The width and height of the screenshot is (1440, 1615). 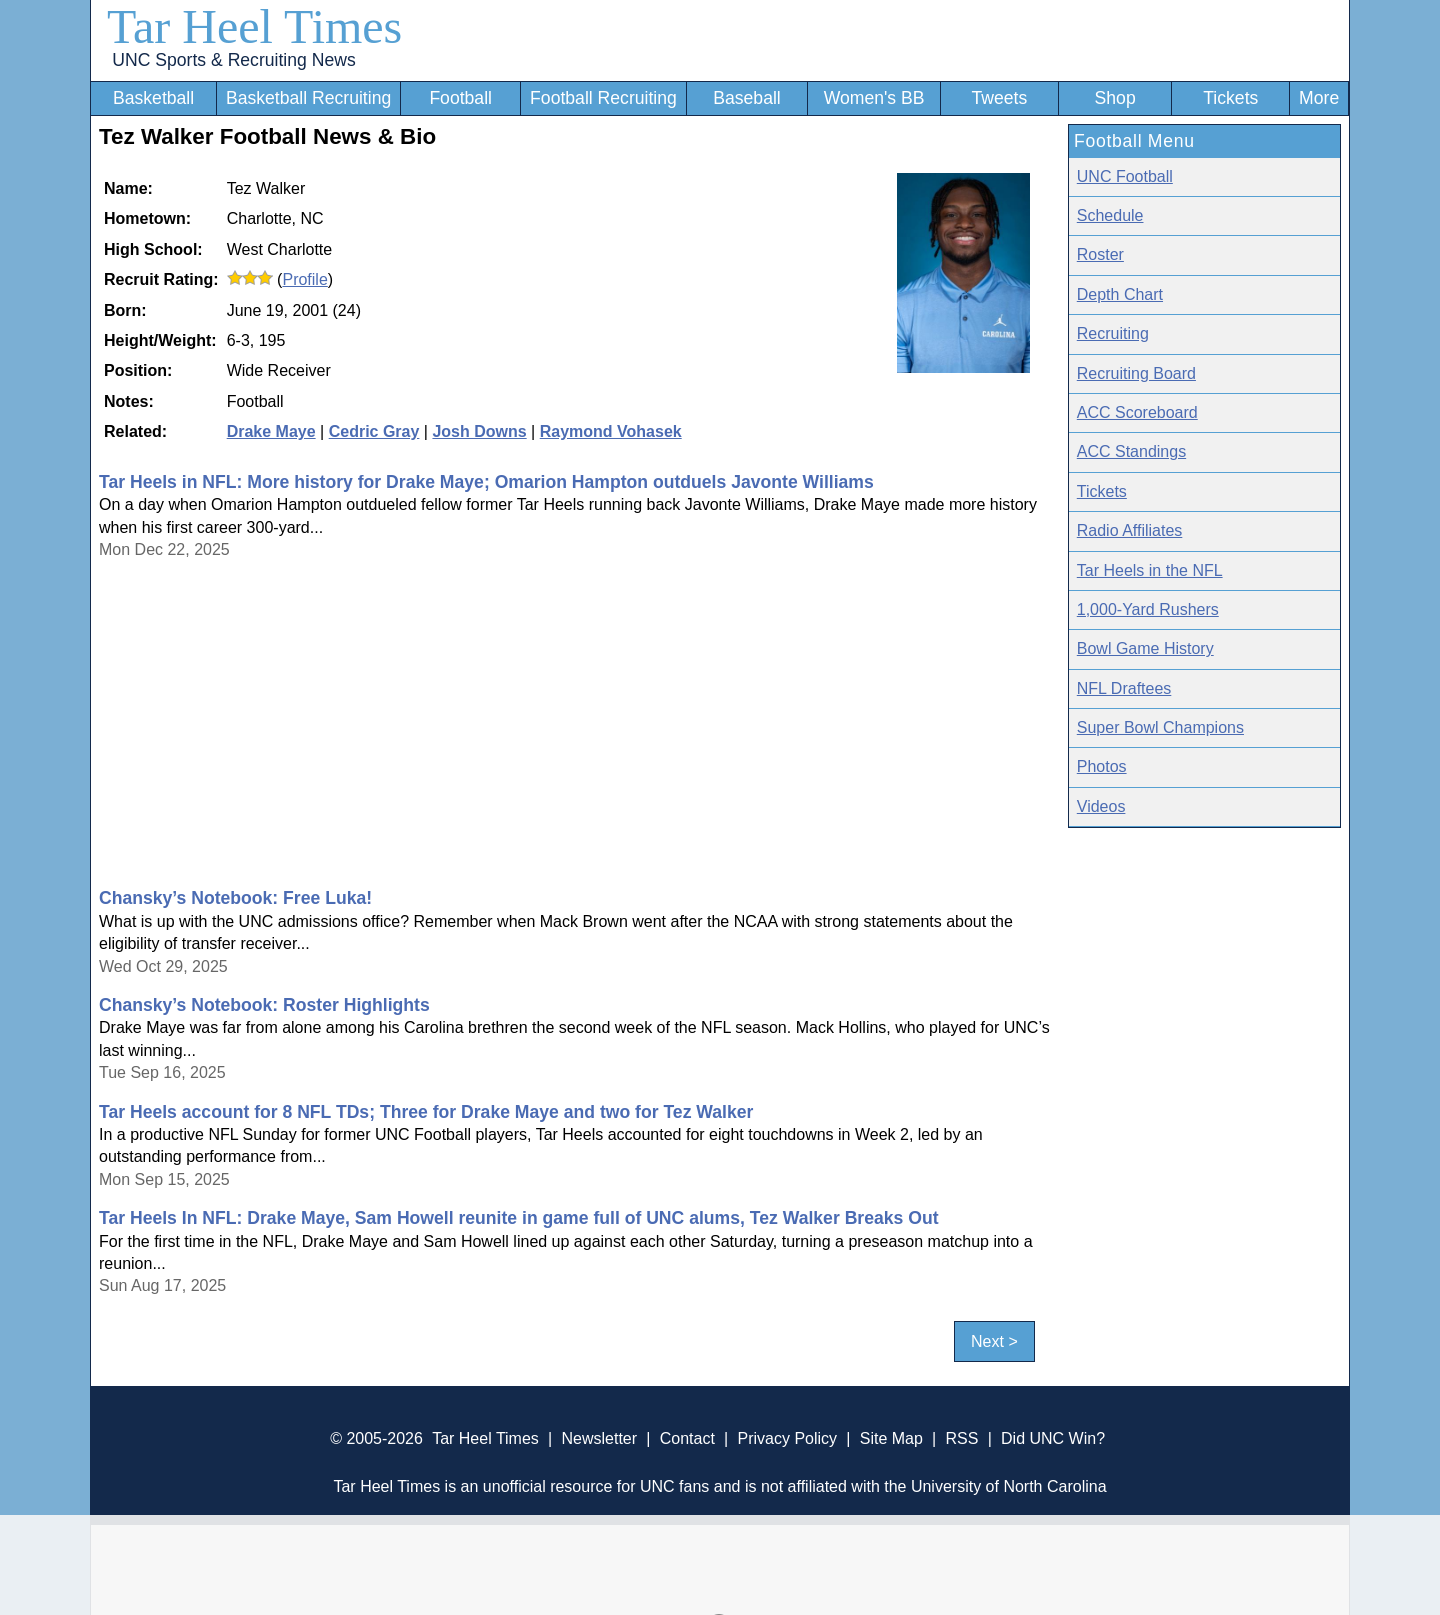 What do you see at coordinates (264, 1005) in the screenshot?
I see `Chansky’s Notebook: Roster Highlights` at bounding box center [264, 1005].